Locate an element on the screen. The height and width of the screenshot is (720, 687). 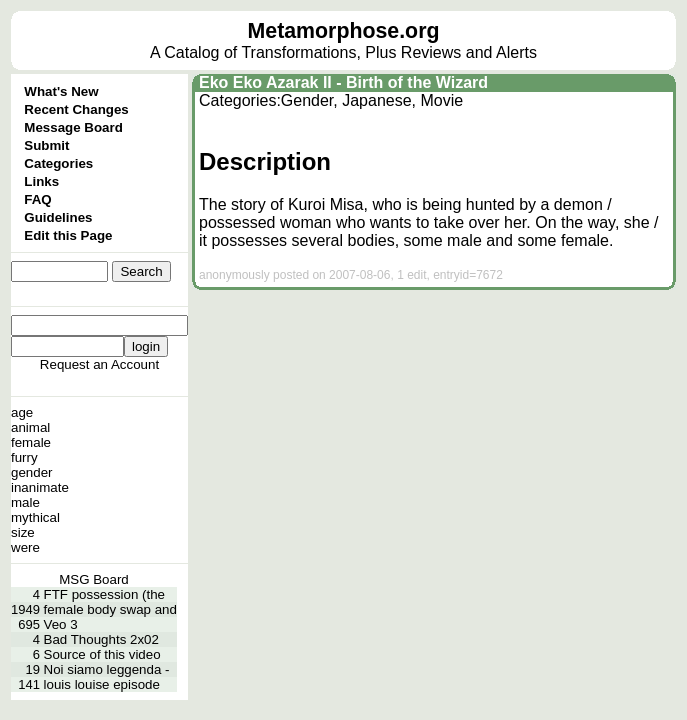
Edit this Page is located at coordinates (68, 235).